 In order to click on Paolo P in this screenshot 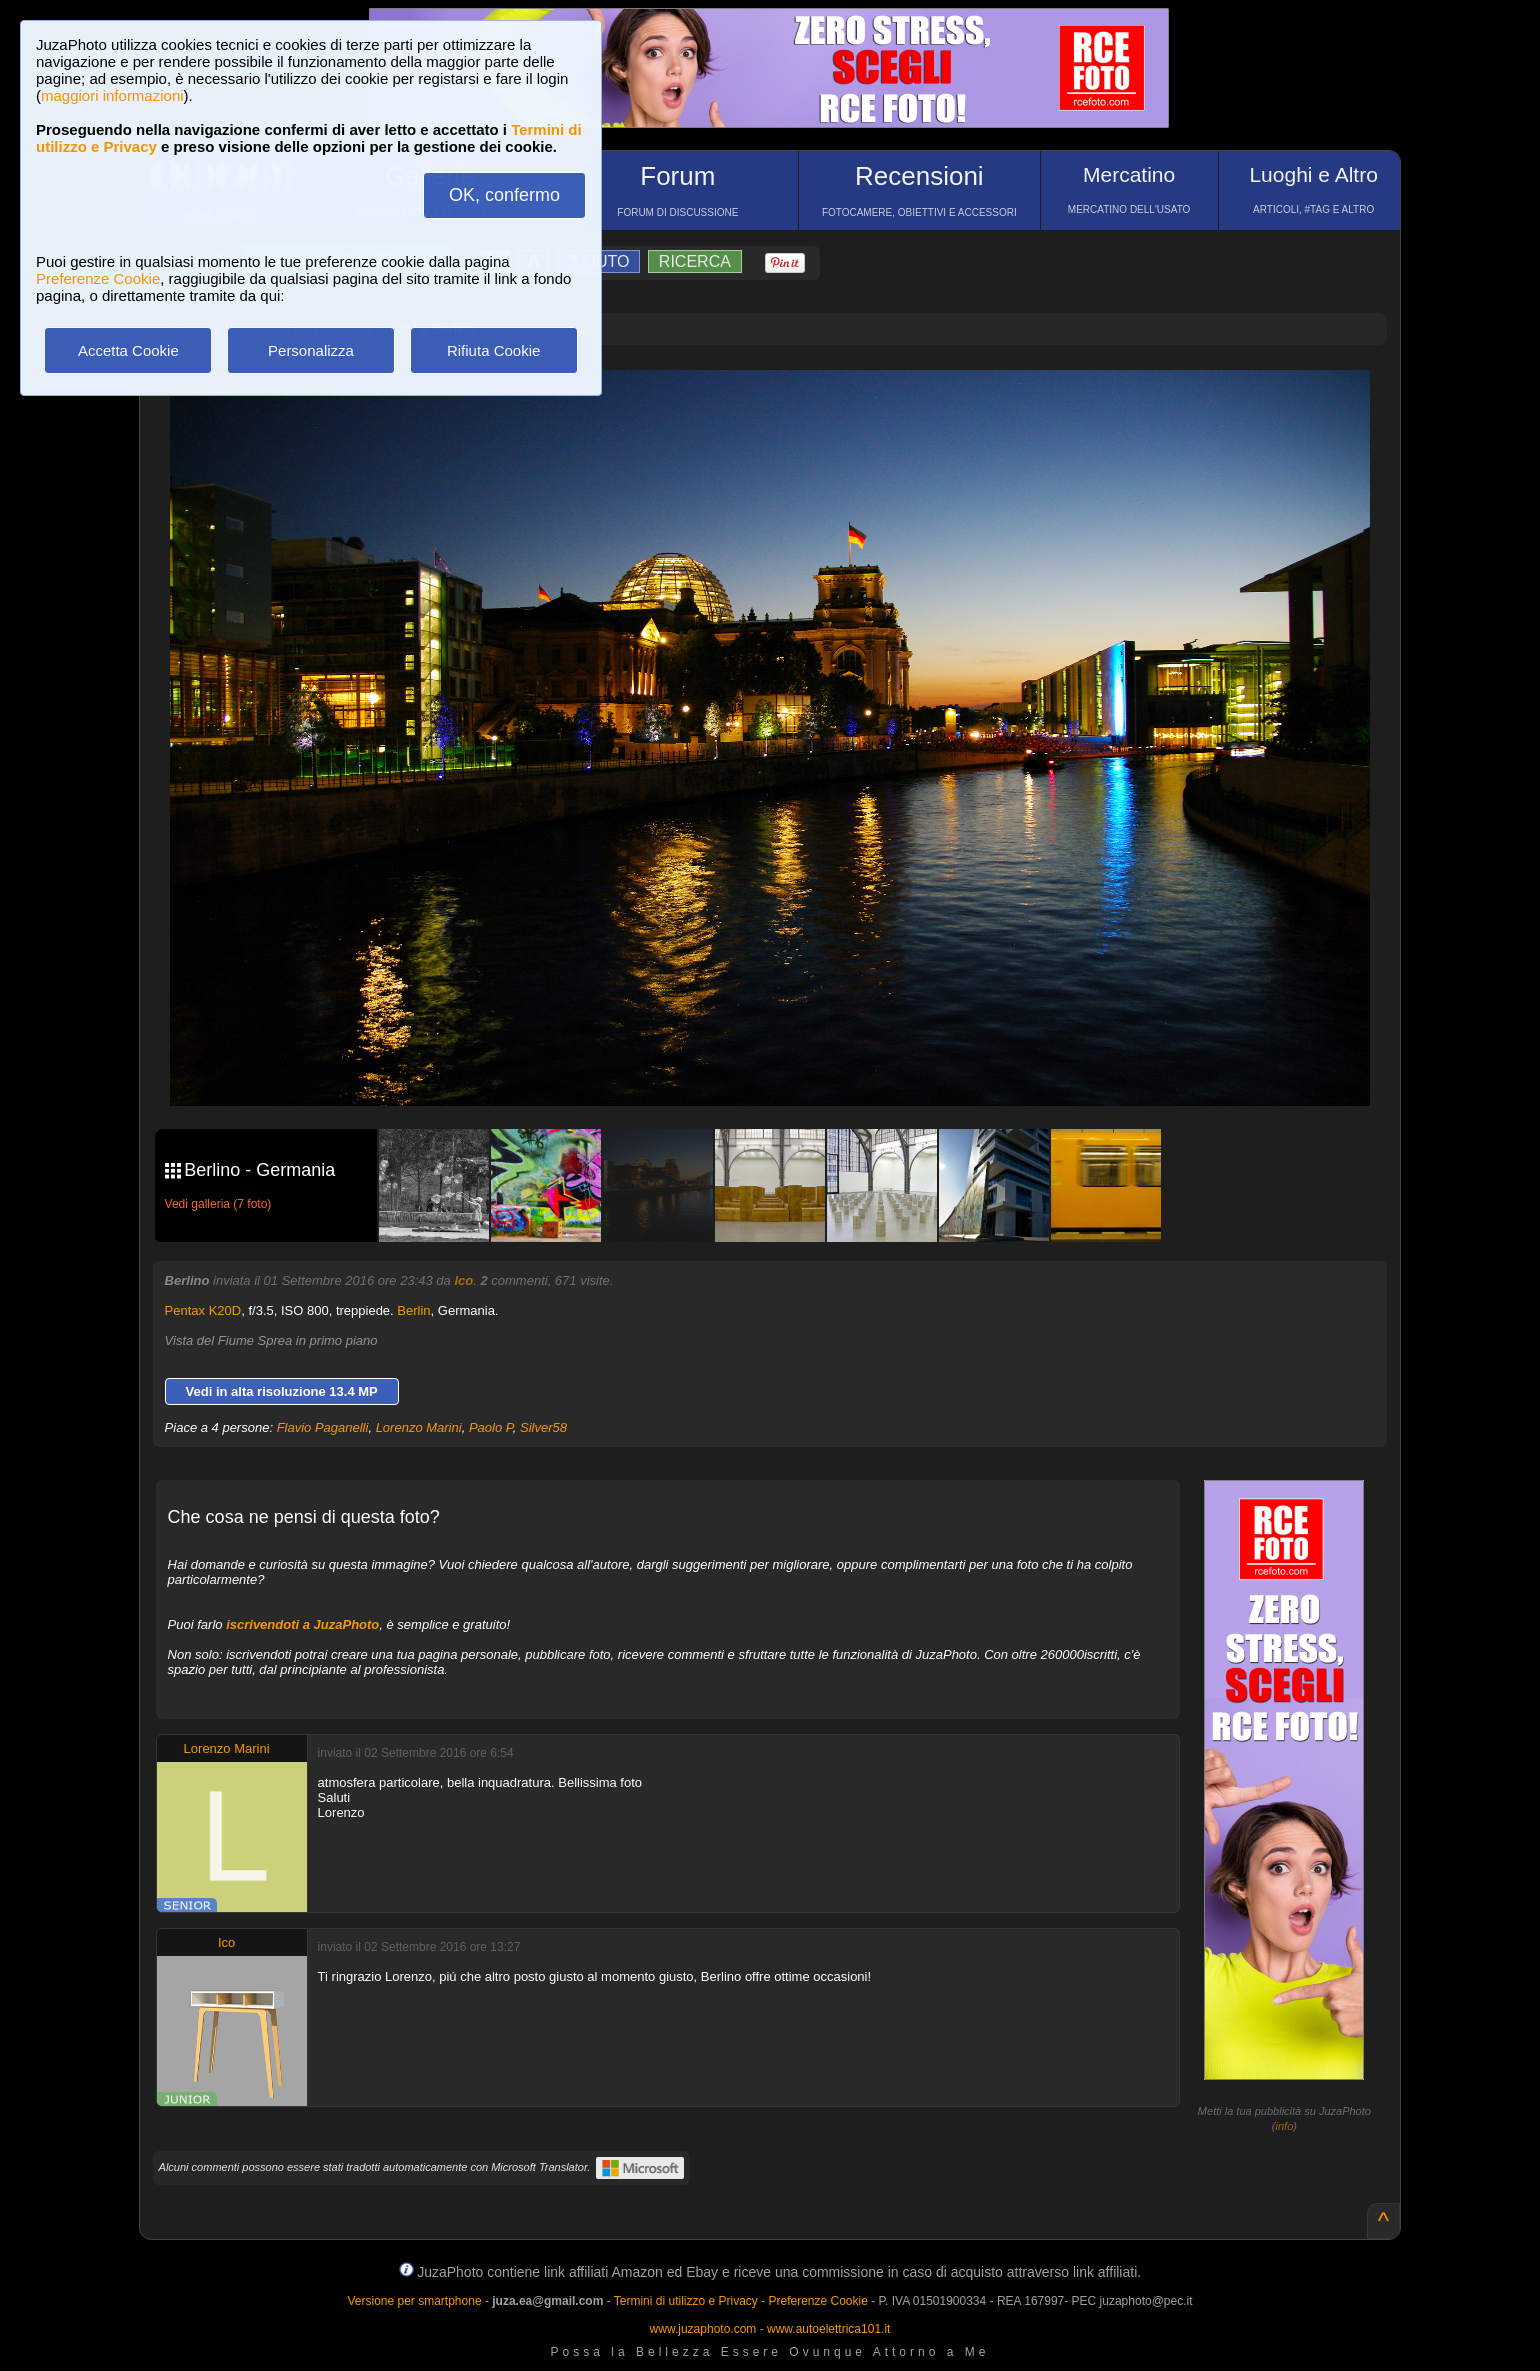, I will do `click(491, 1427)`.